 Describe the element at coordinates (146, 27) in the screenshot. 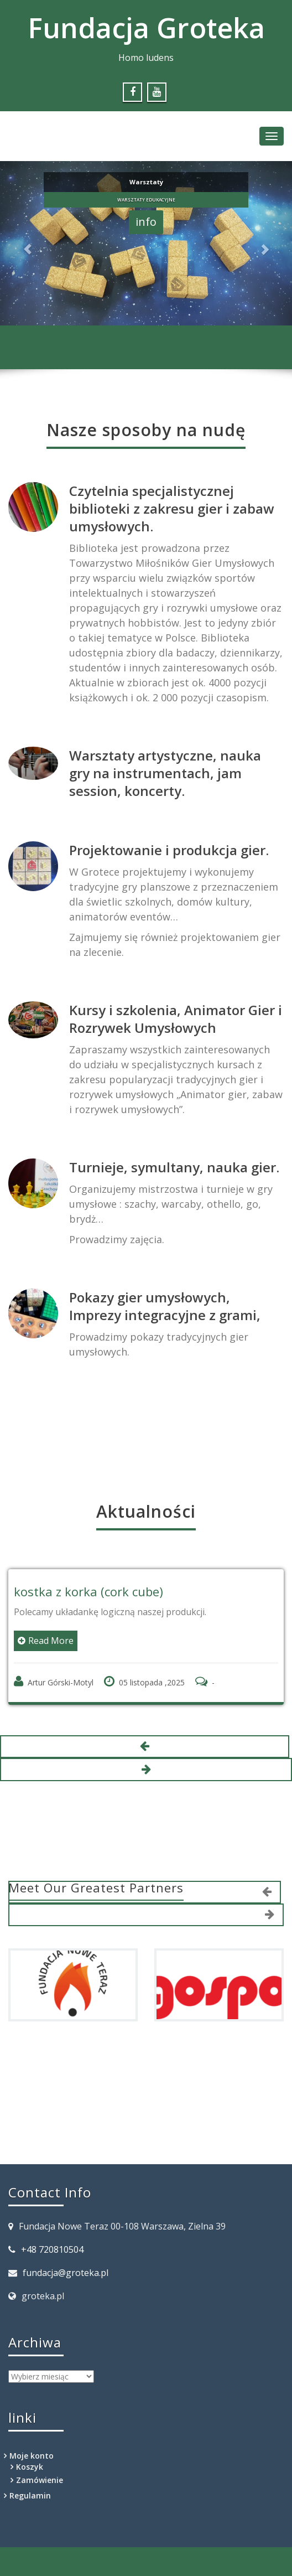

I see `Fundacja Groteka` at that location.